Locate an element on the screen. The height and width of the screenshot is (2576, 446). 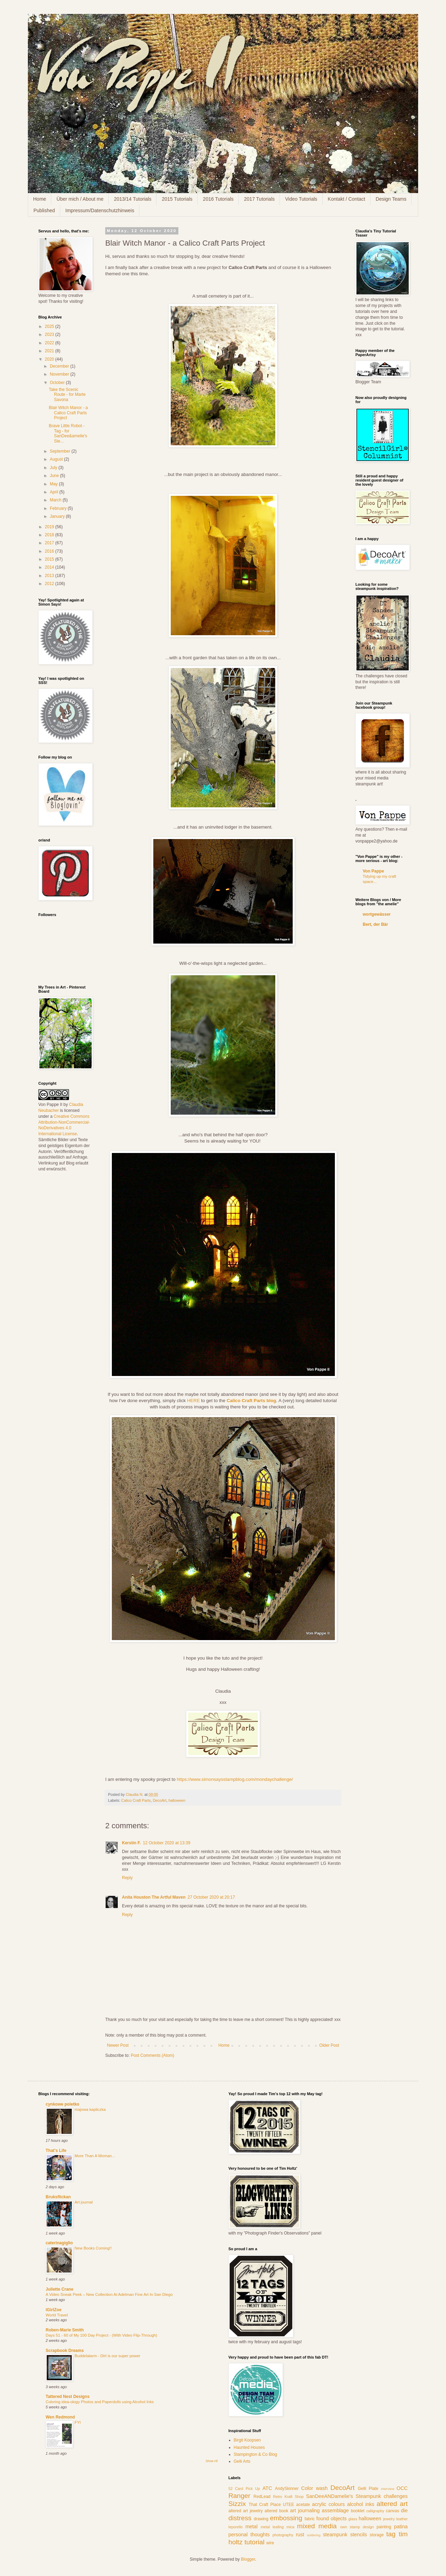
2023 is located at coordinates (50, 334).